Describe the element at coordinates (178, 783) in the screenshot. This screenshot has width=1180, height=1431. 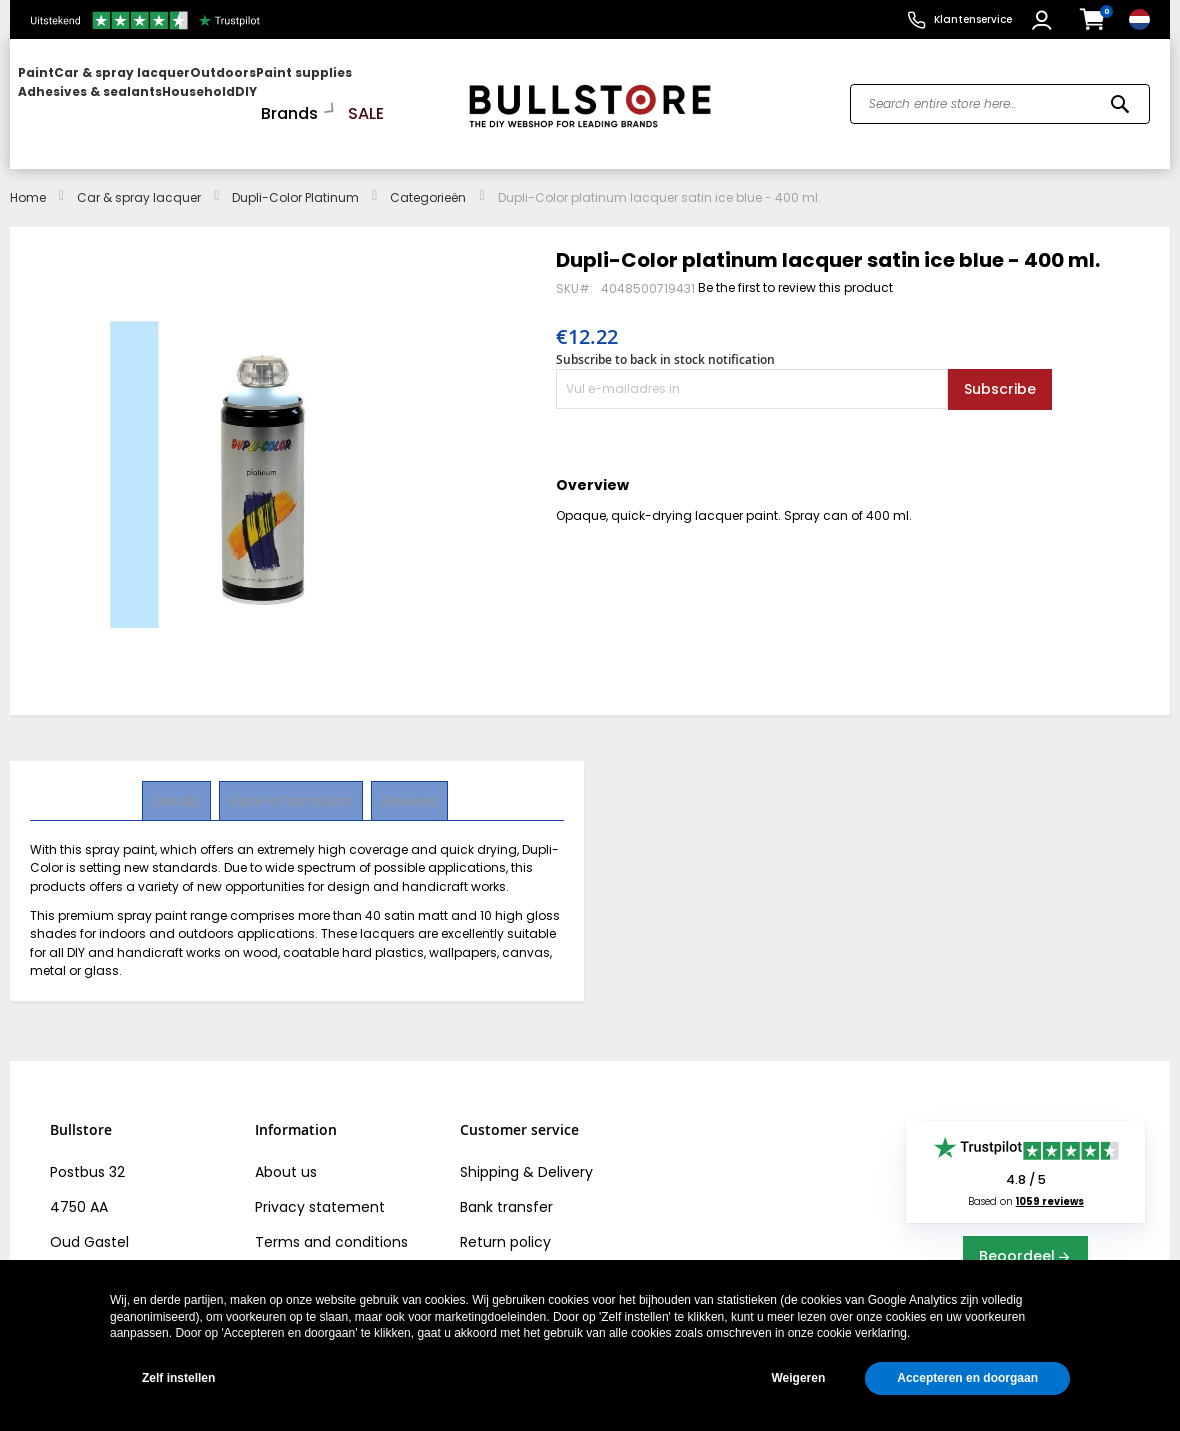
I see `[tab]` at that location.